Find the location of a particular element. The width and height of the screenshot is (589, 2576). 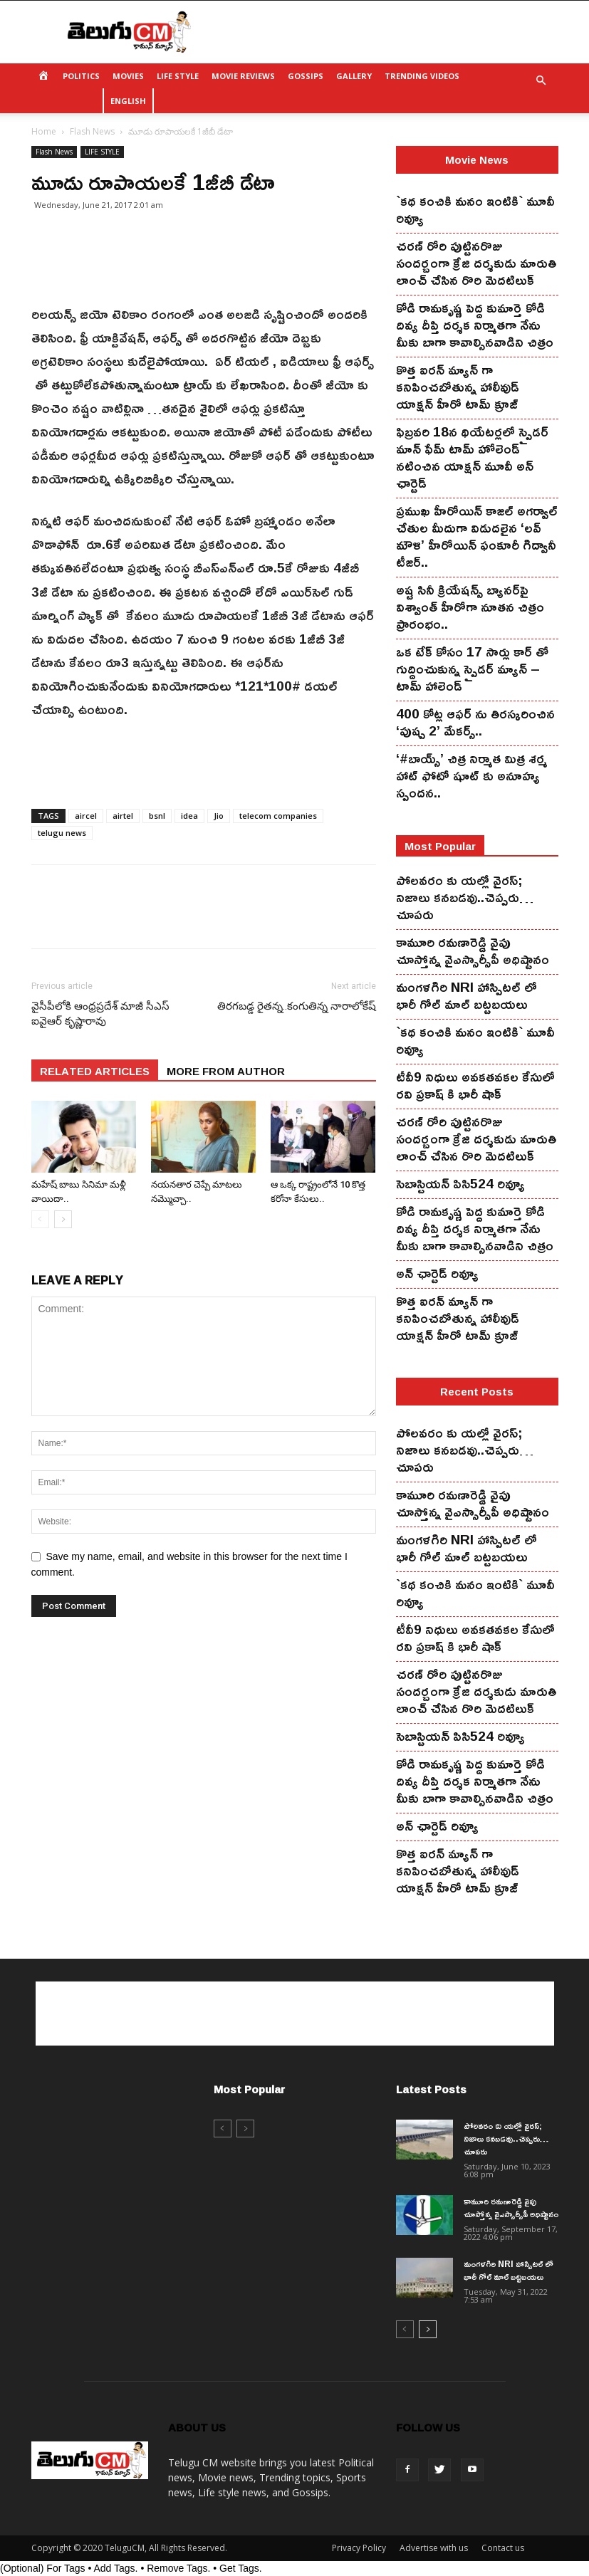

మంగ‌ళ‌గిరి NRI హాస్పిట‌ల్ లో భారీ గోల్ మాల్ బట్టబయలు is located at coordinates (466, 995).